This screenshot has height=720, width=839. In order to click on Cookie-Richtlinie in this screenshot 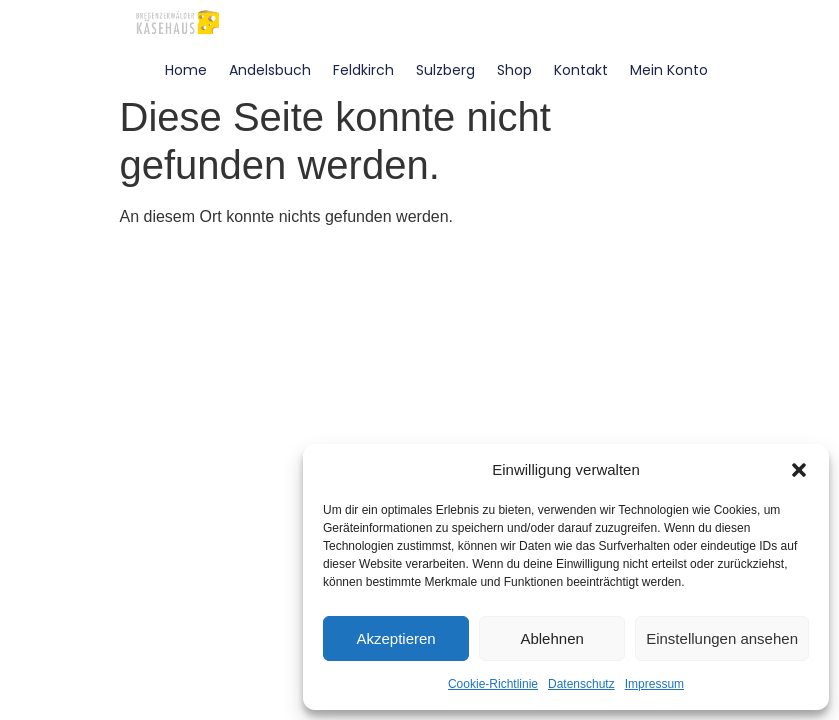, I will do `click(493, 684)`.